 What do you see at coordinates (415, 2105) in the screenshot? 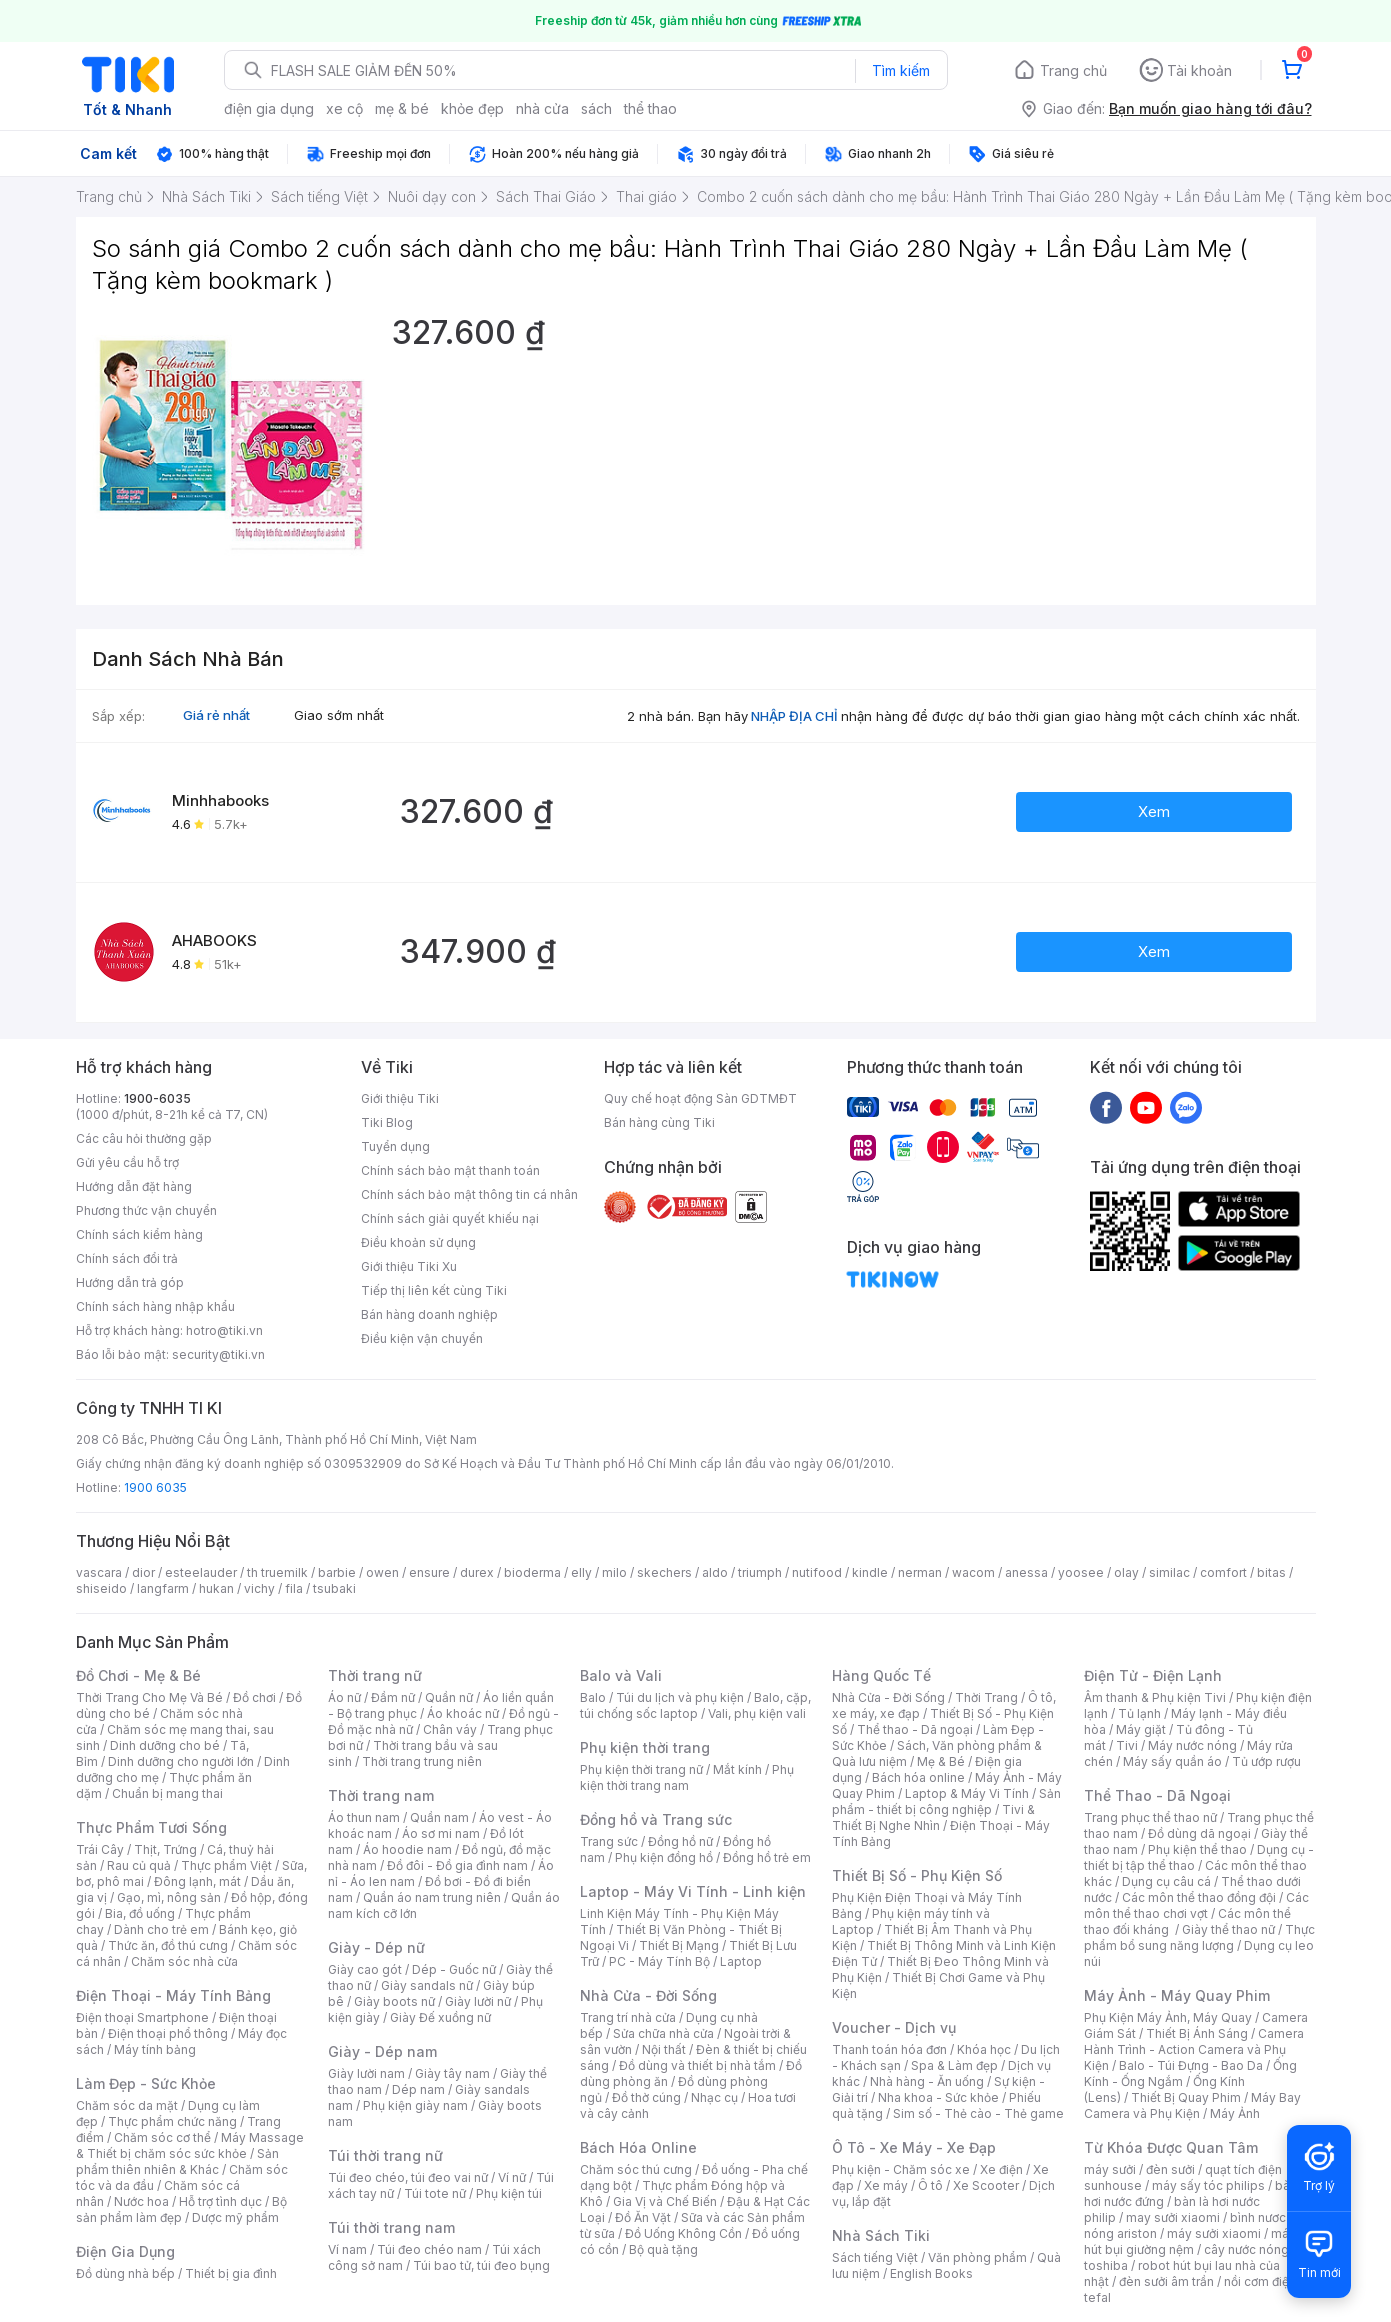
I see `Phụ kiện giày nam` at bounding box center [415, 2105].